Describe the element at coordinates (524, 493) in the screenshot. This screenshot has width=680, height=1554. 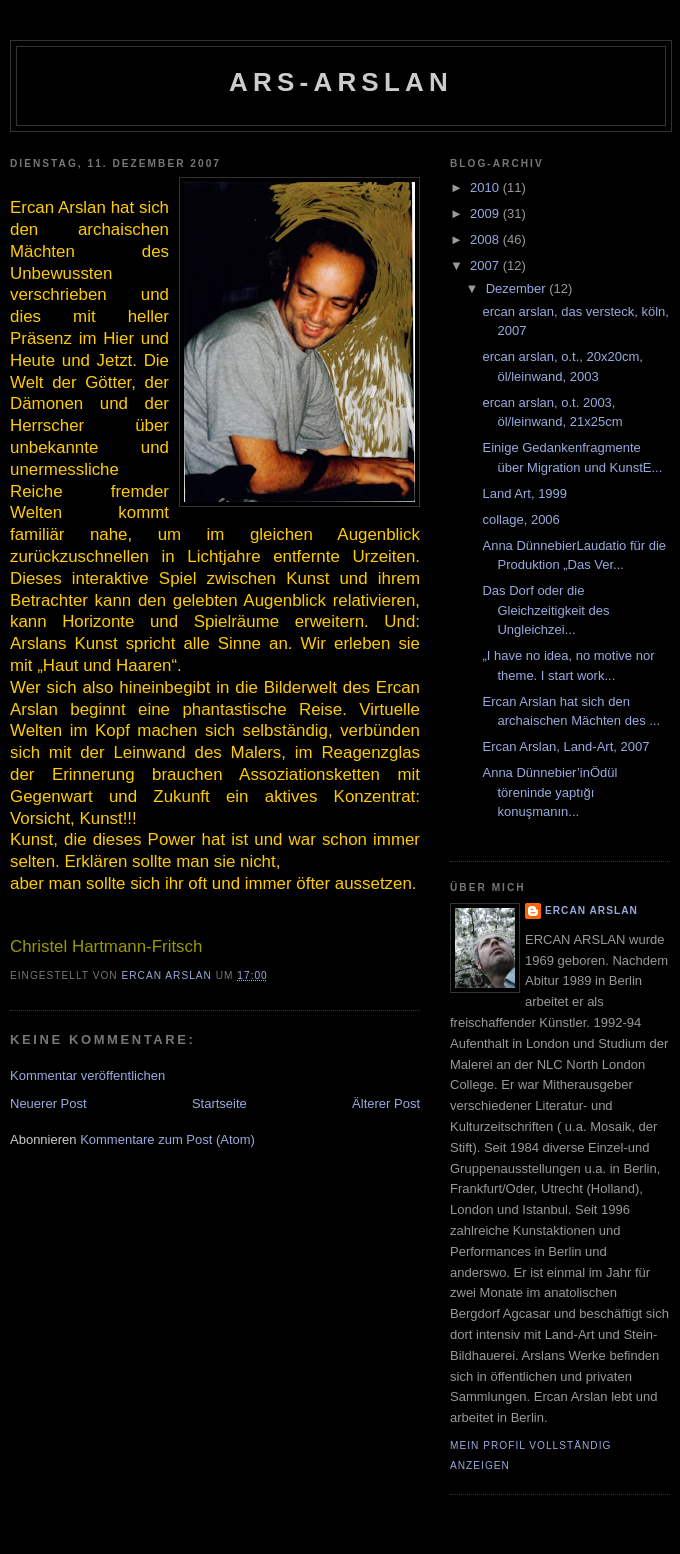
I see `Land Art, 1999` at that location.